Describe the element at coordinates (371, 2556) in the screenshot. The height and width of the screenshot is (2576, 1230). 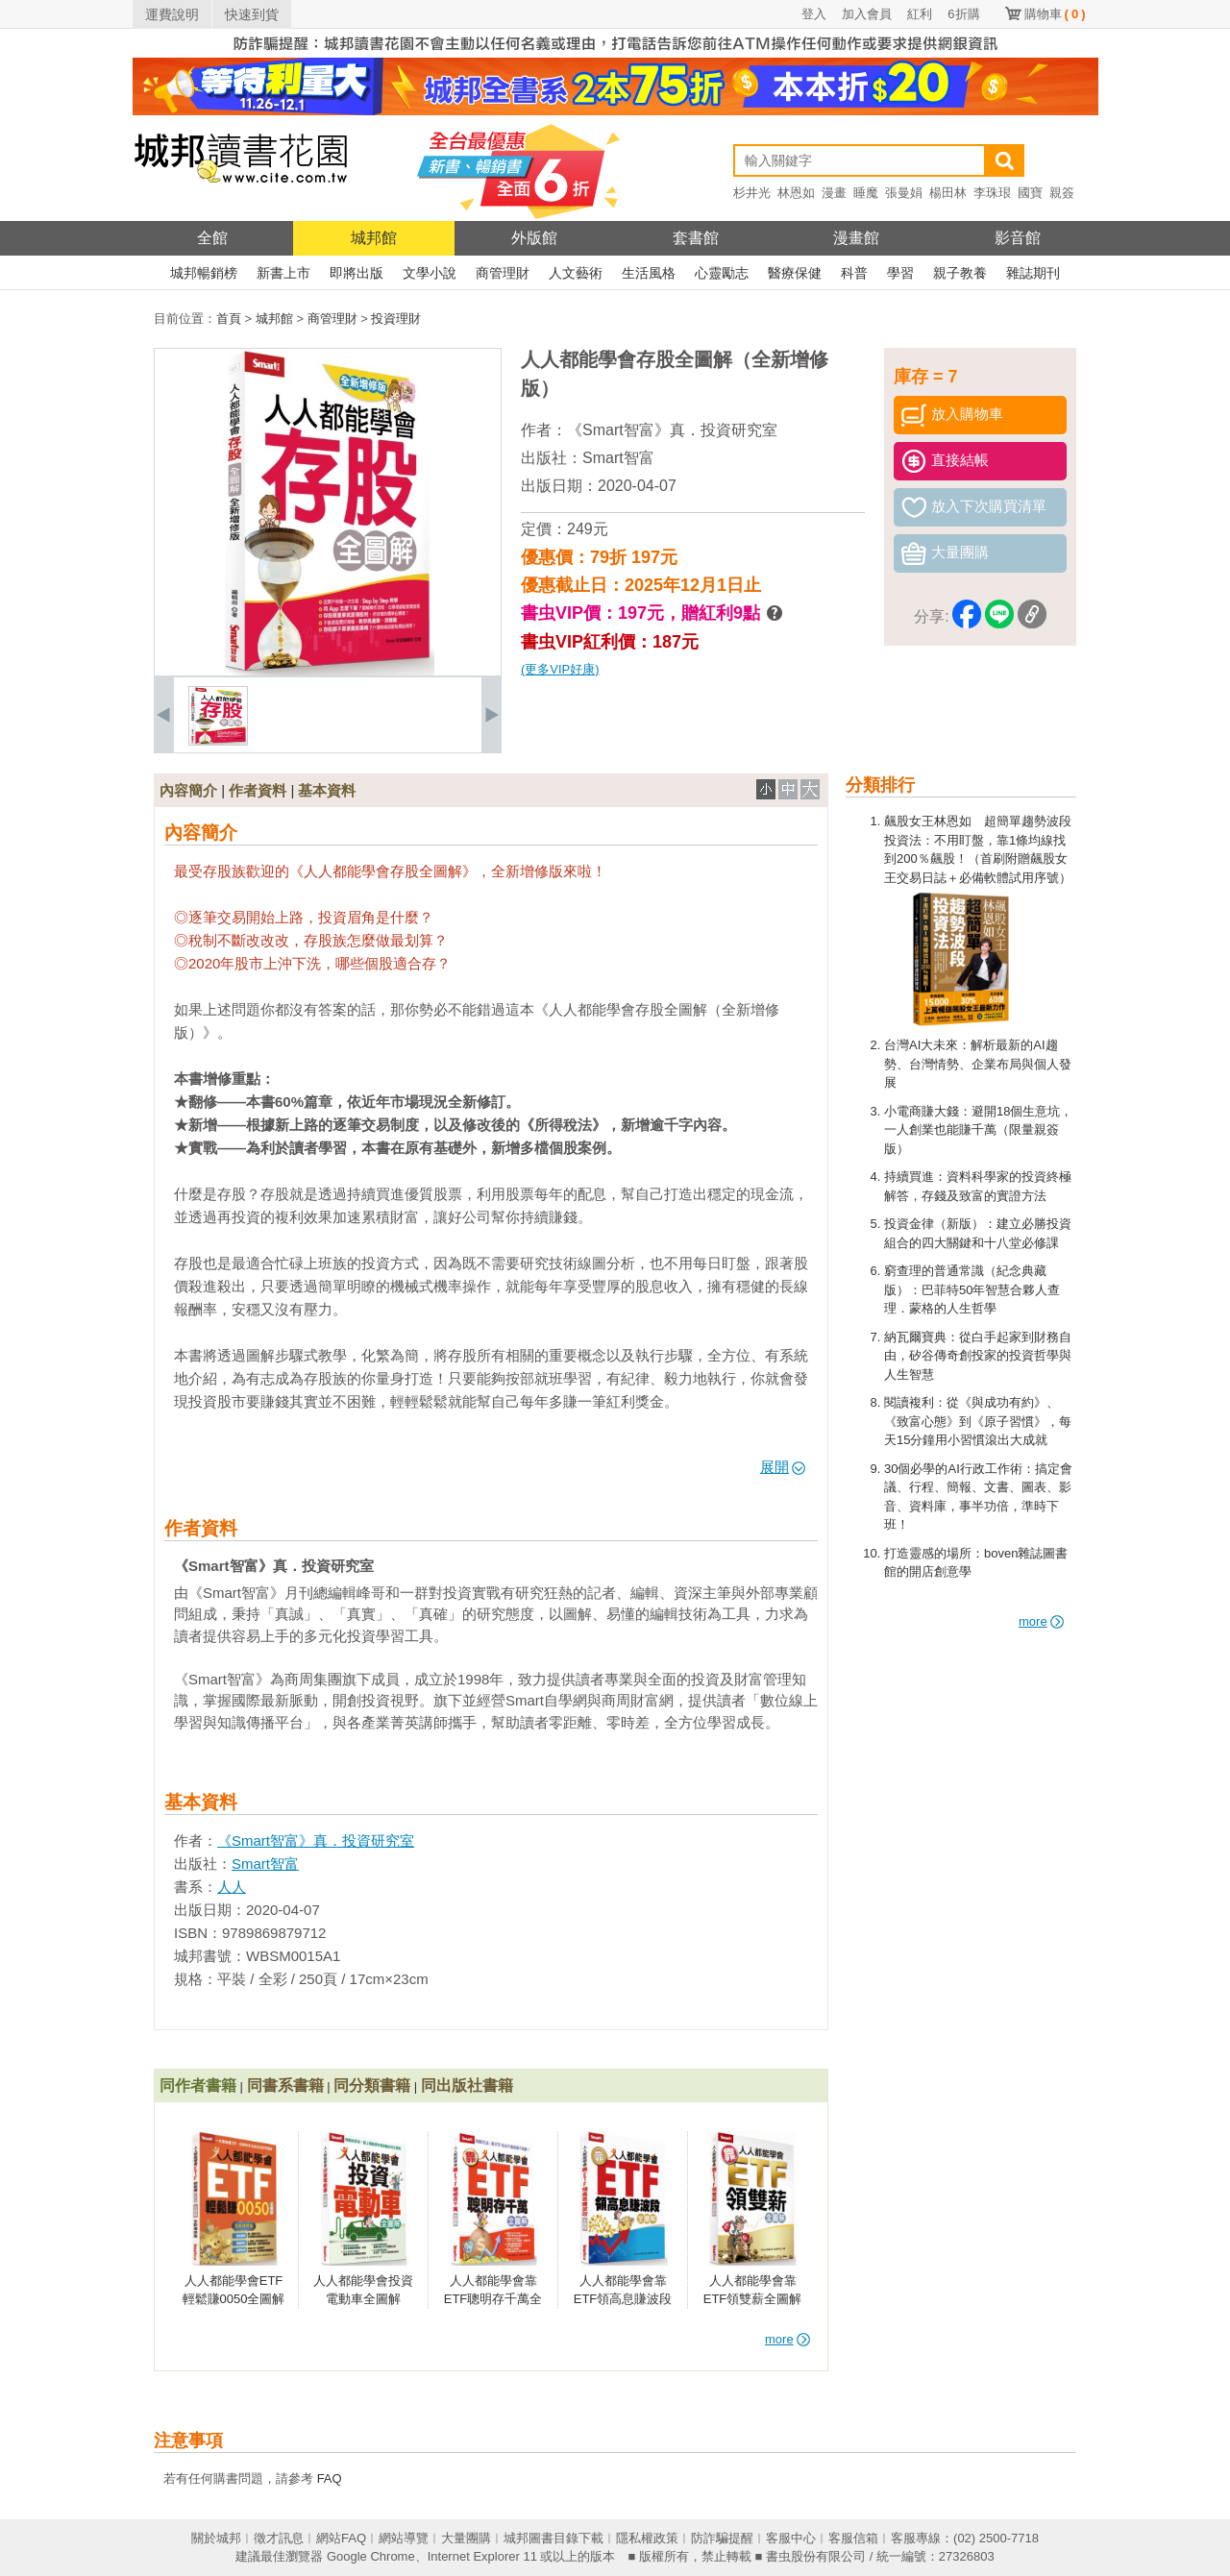
I see `Google Chrome` at that location.